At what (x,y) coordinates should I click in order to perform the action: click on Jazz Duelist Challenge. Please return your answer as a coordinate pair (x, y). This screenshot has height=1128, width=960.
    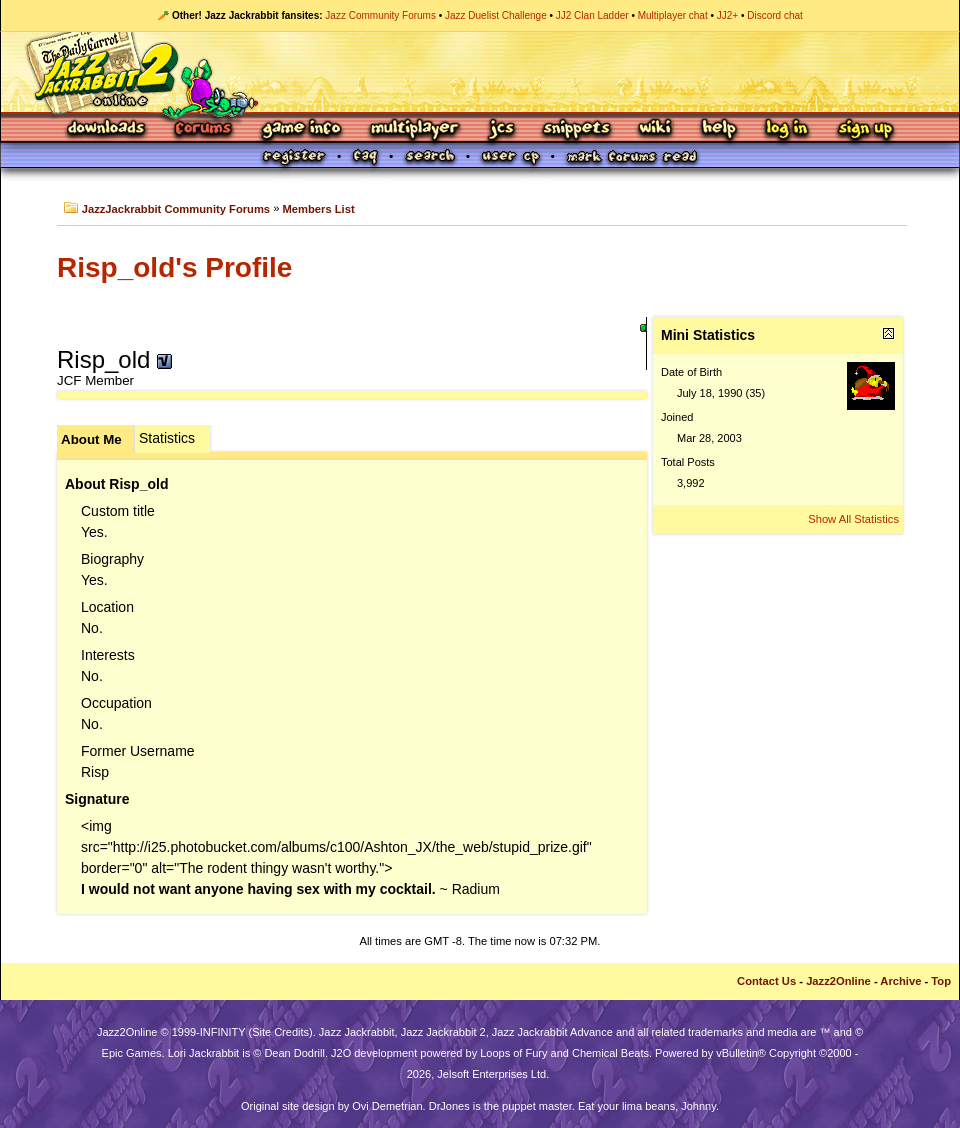
    Looking at the image, I should click on (496, 15).